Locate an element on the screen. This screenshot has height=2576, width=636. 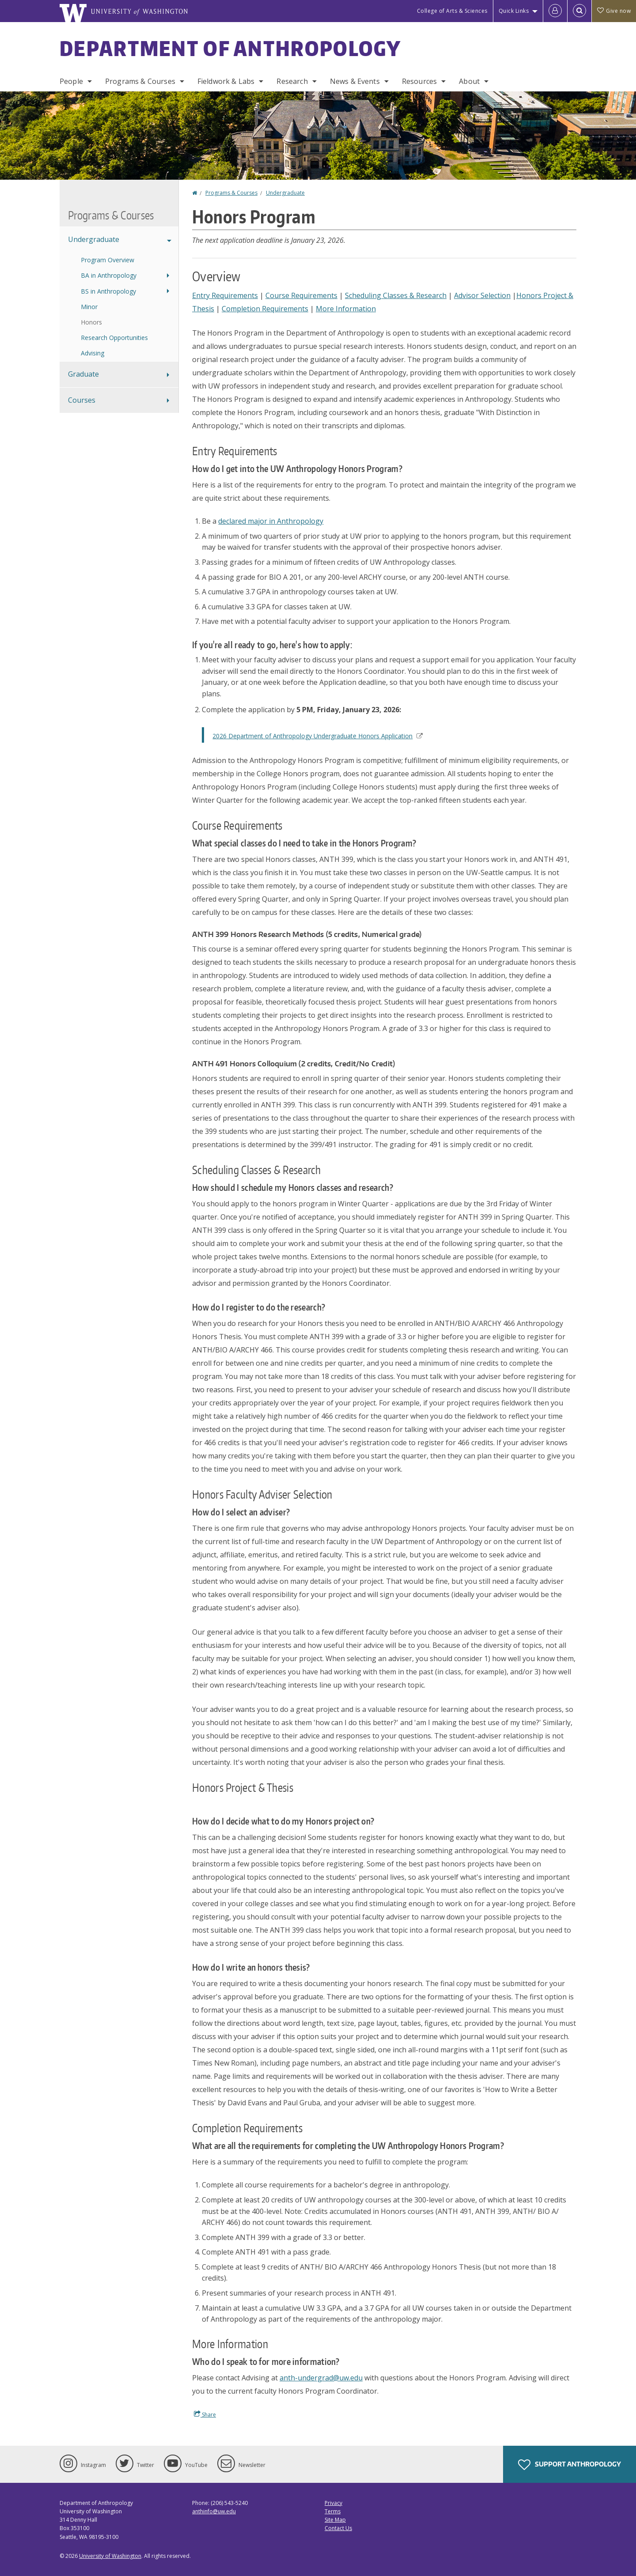
Entry Requirements is located at coordinates (225, 295).